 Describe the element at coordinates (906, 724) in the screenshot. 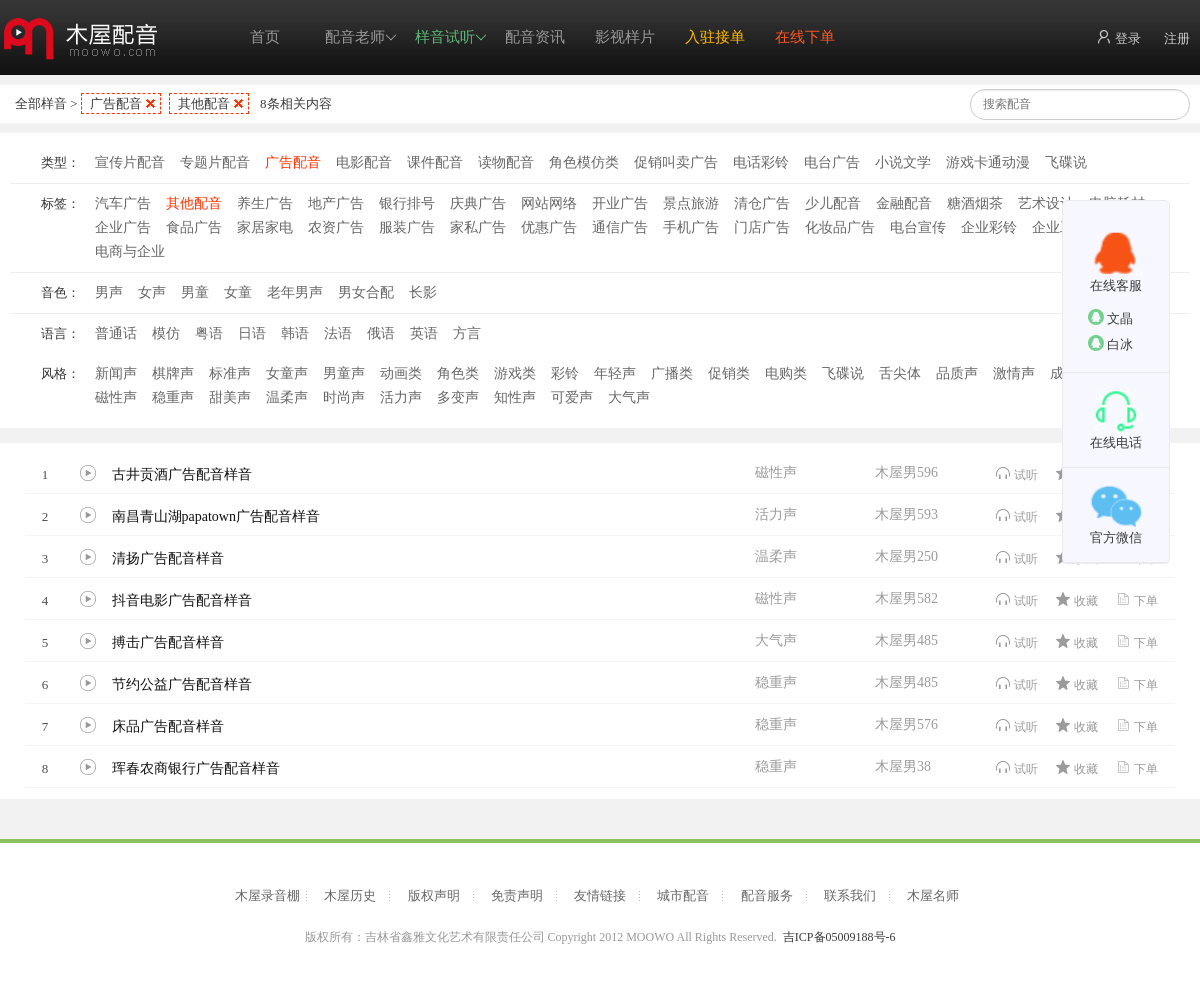

I see `木屋男576` at that location.